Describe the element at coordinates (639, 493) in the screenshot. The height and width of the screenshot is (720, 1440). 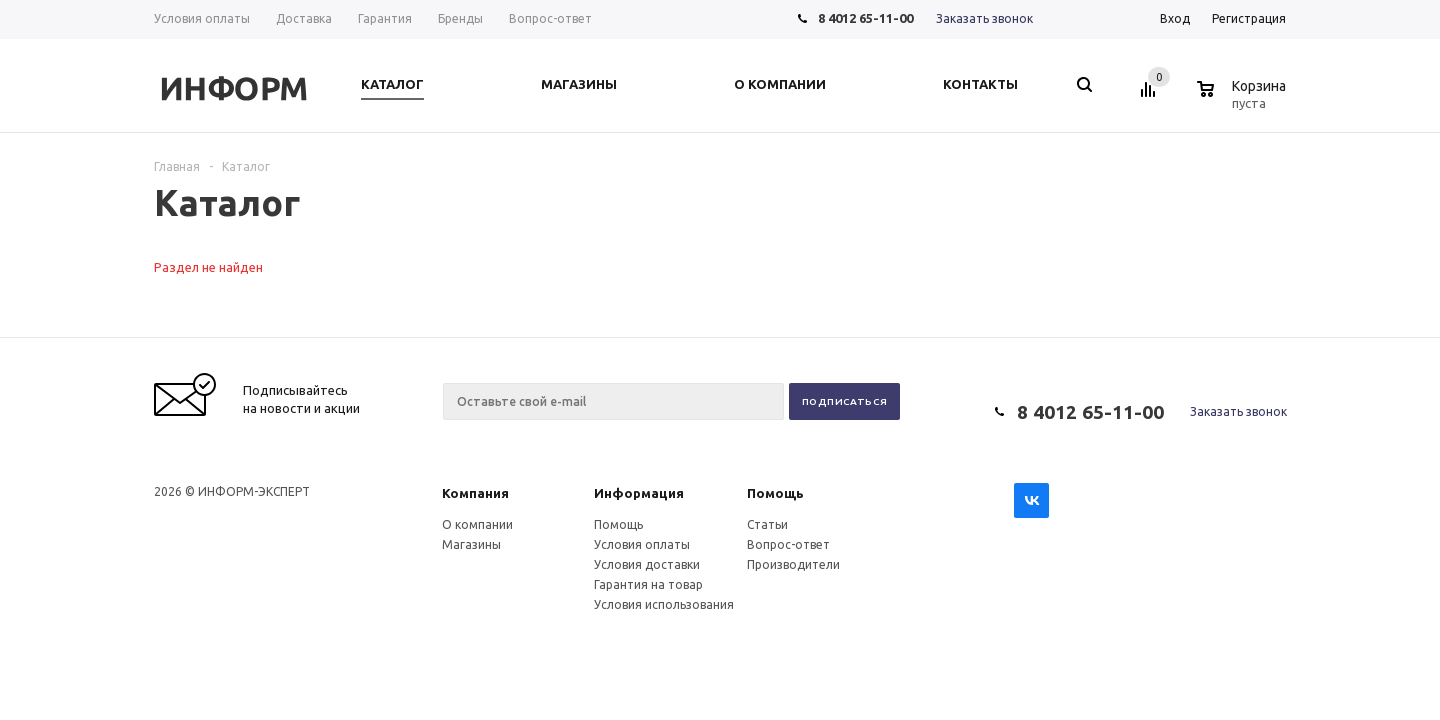
I see `Информация` at that location.